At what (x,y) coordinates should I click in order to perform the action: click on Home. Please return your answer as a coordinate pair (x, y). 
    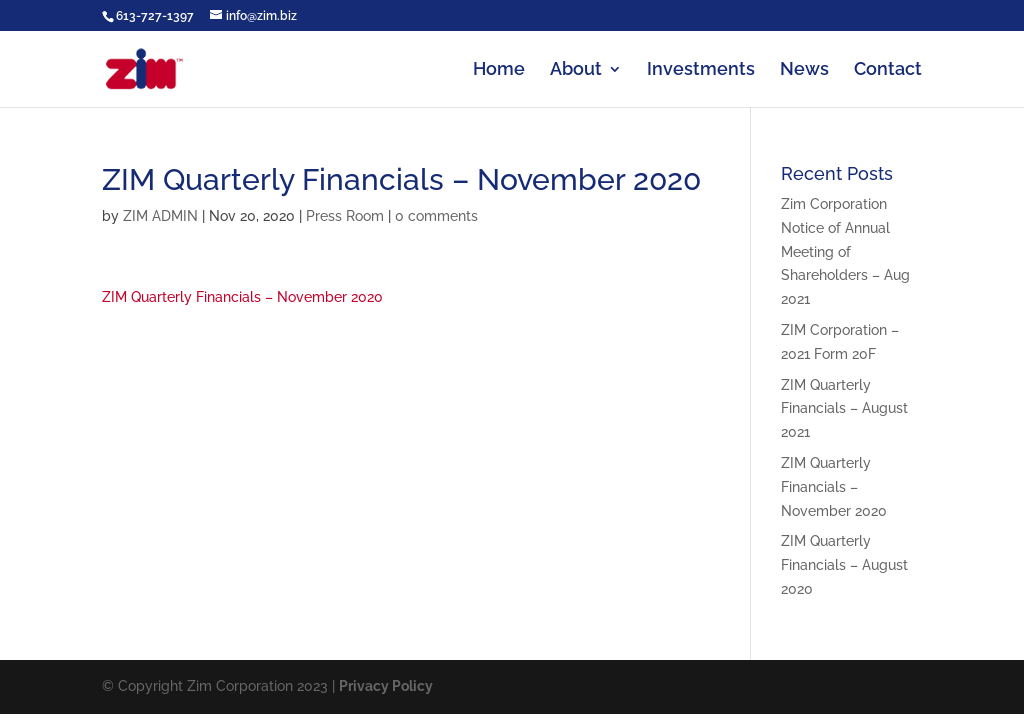
    Looking at the image, I should click on (499, 70).